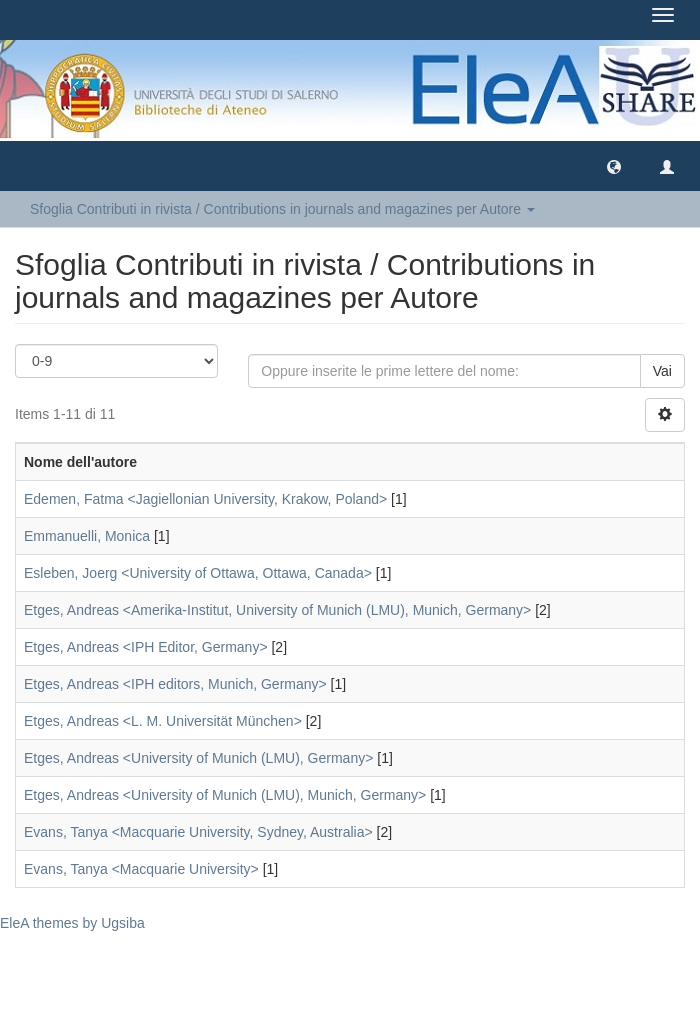 Image resolution: width=700 pixels, height=1036 pixels. I want to click on Etges, Andreas <L. M. Universität München>, so click(163, 721).